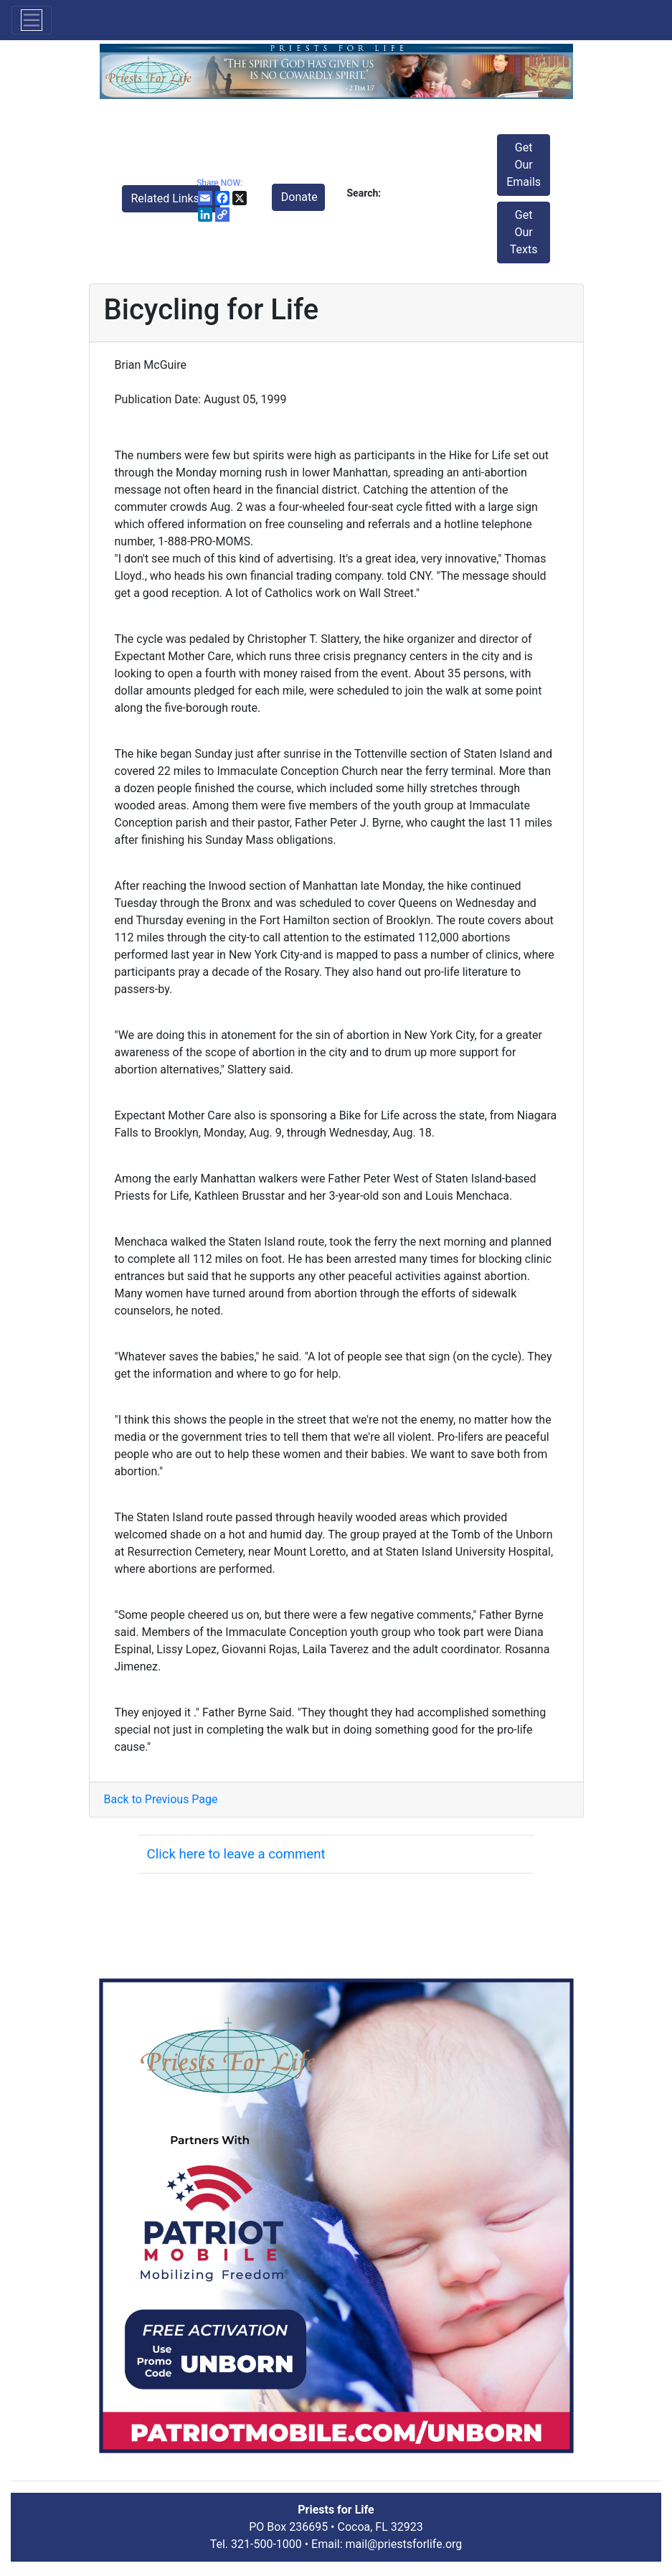 The width and height of the screenshot is (672, 2576). I want to click on Click here to leave a comment, so click(236, 1854).